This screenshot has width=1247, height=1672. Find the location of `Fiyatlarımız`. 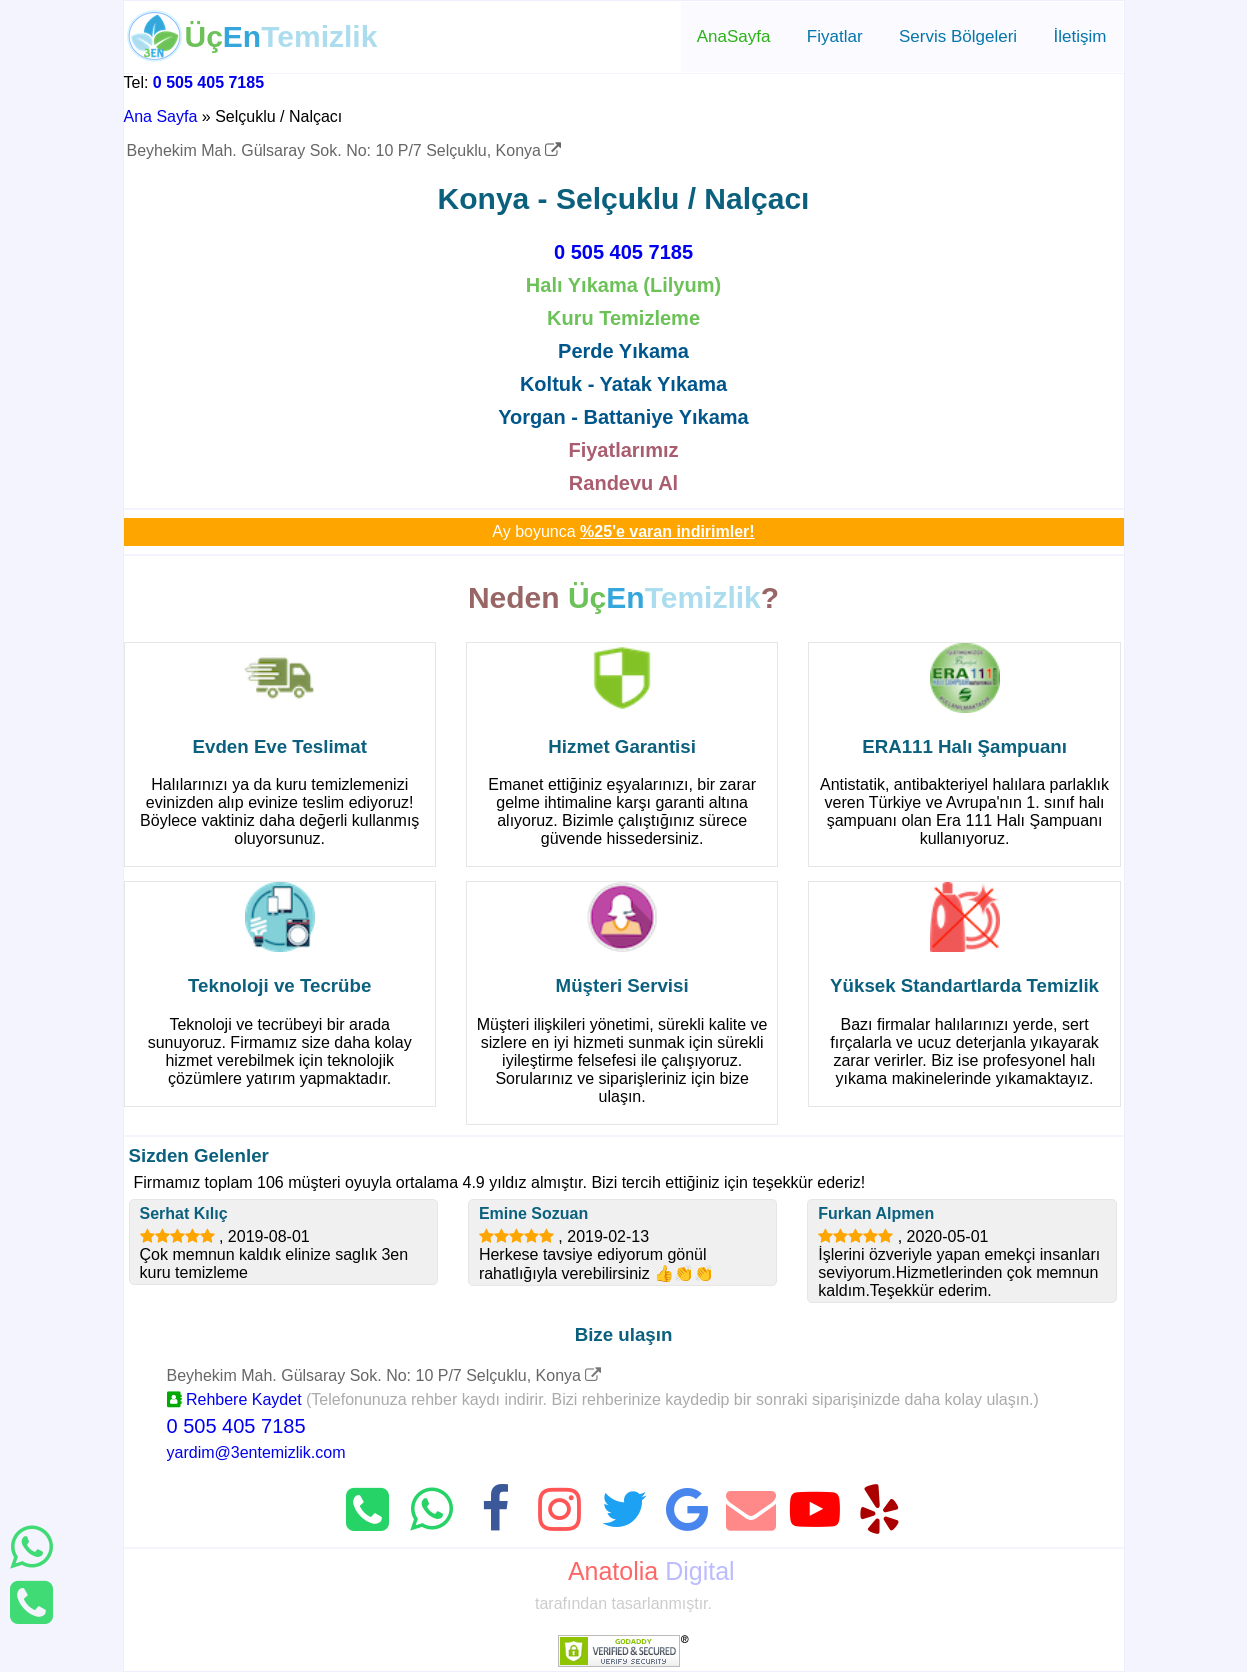

Fiyatlarımız is located at coordinates (623, 450).